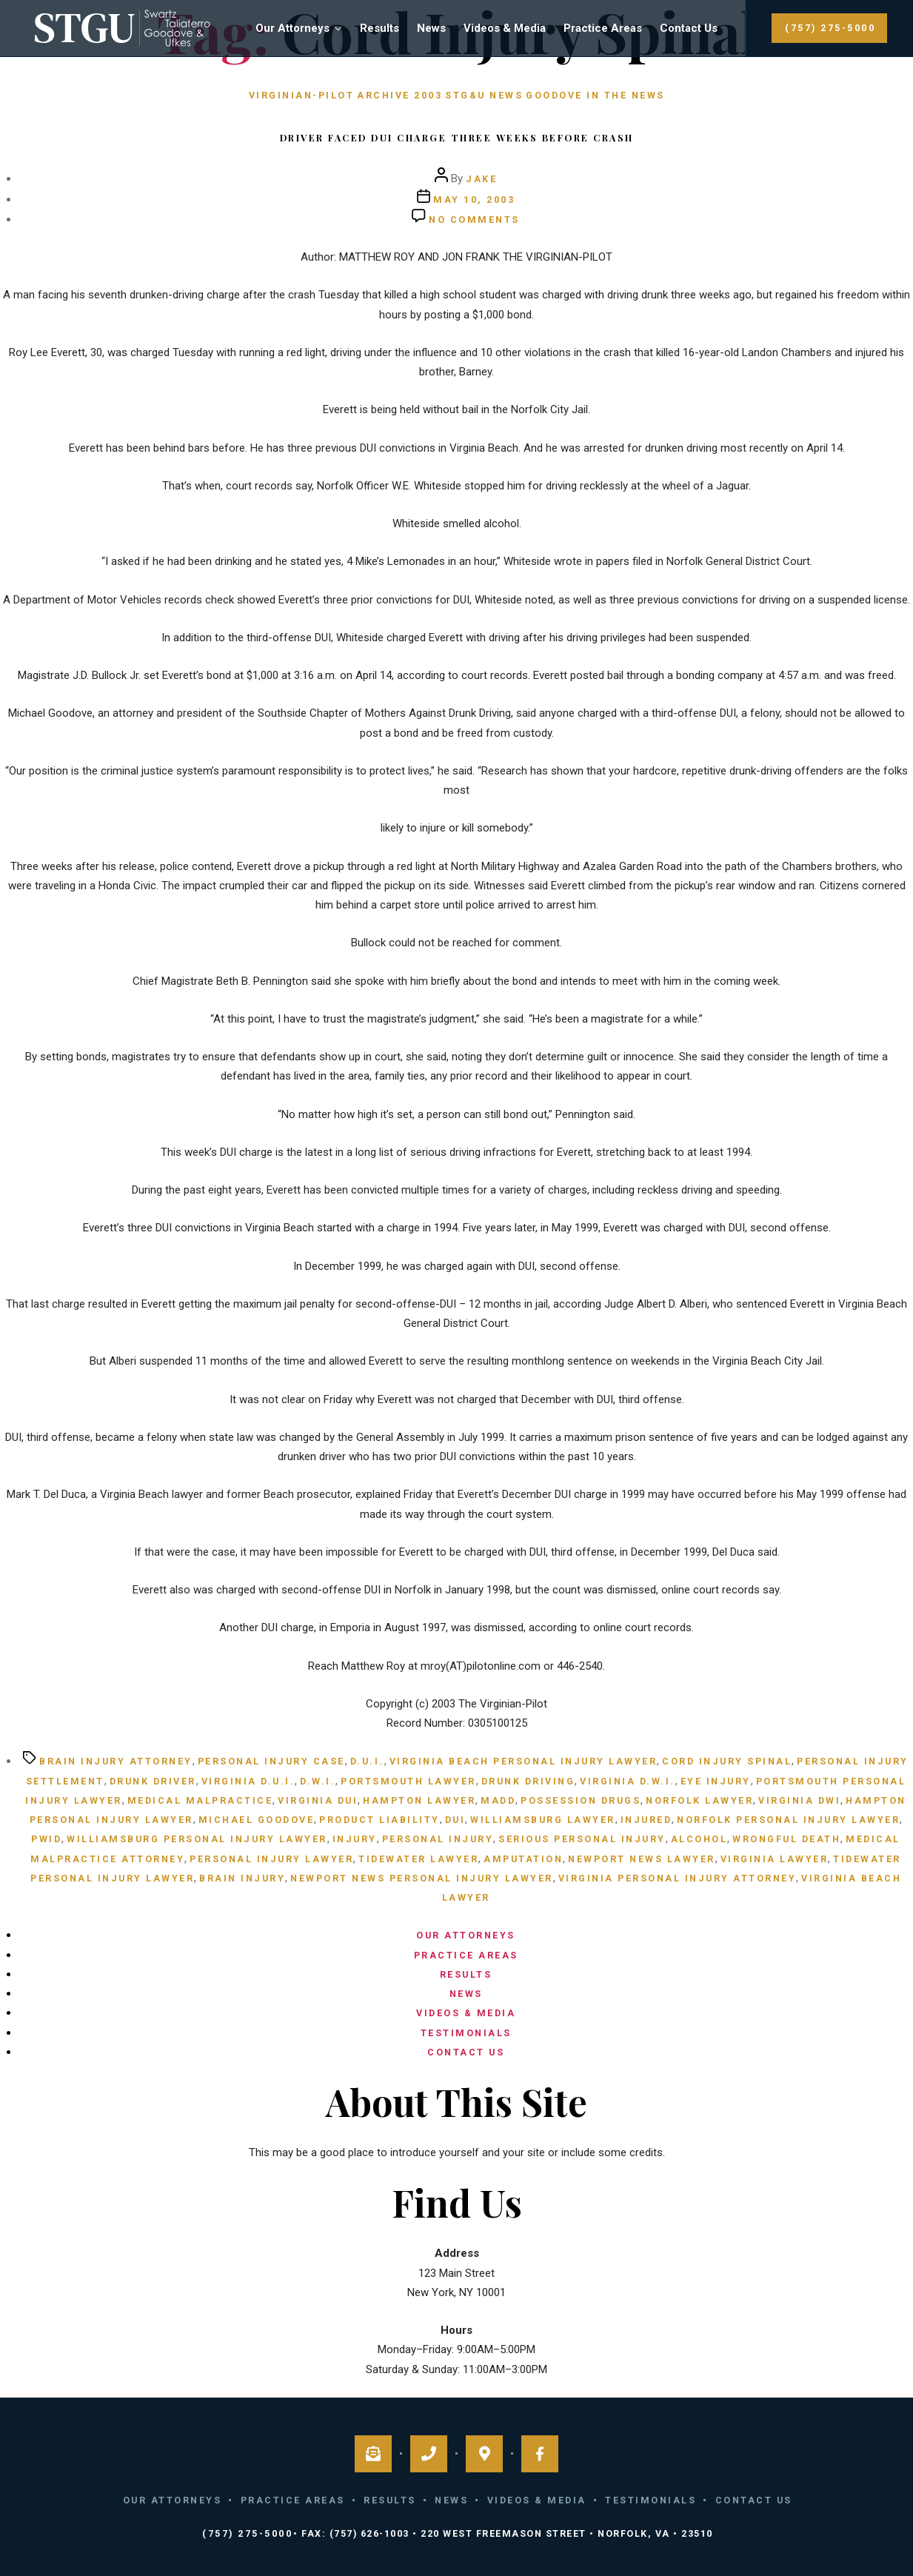 The image size is (913, 2576). I want to click on personal injury, so click(438, 1838).